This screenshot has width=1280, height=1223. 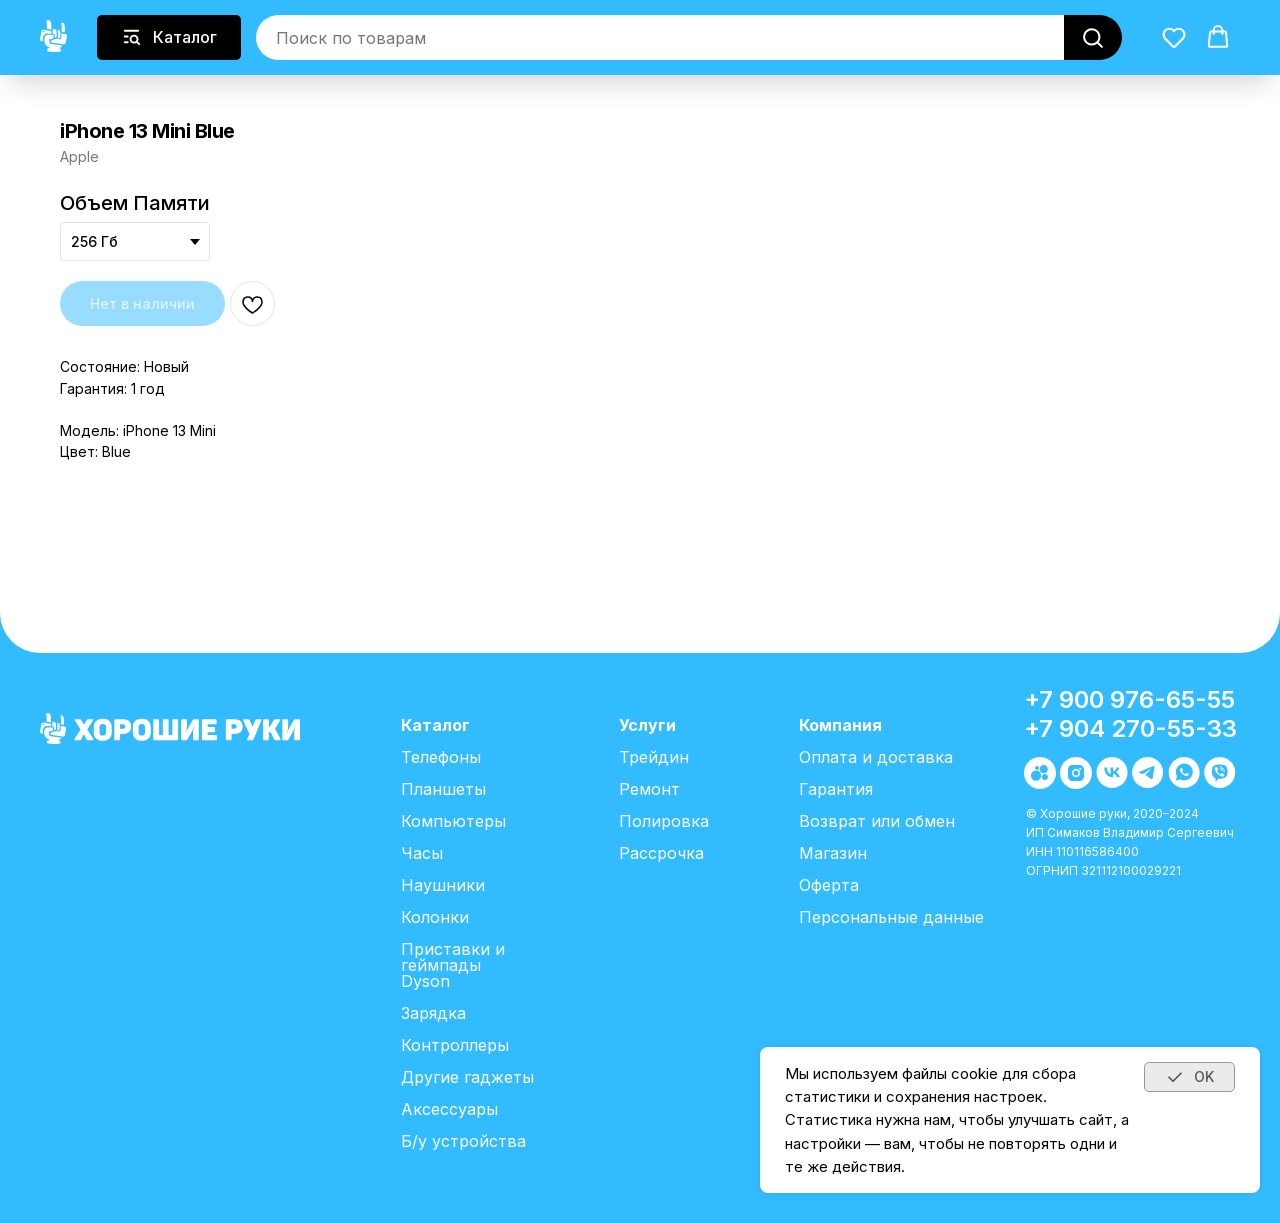 What do you see at coordinates (891, 917) in the screenshot?
I see `Персональные данные` at bounding box center [891, 917].